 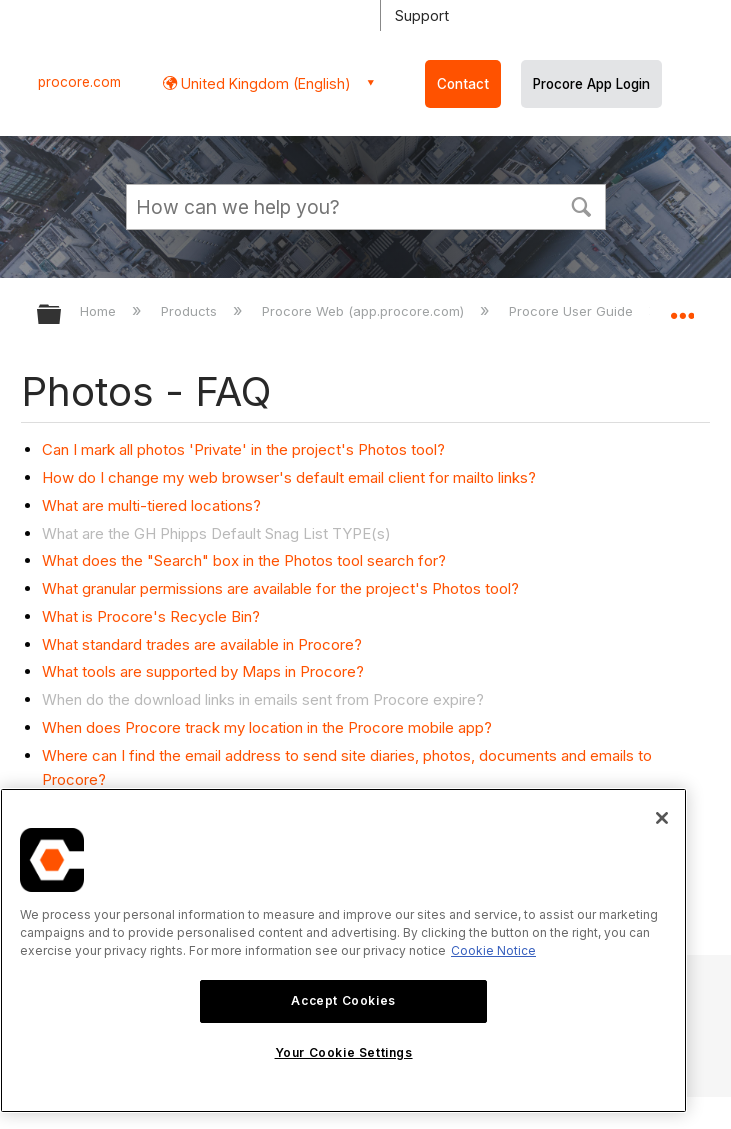 What do you see at coordinates (79, 82) in the screenshot?
I see `procore.com` at bounding box center [79, 82].